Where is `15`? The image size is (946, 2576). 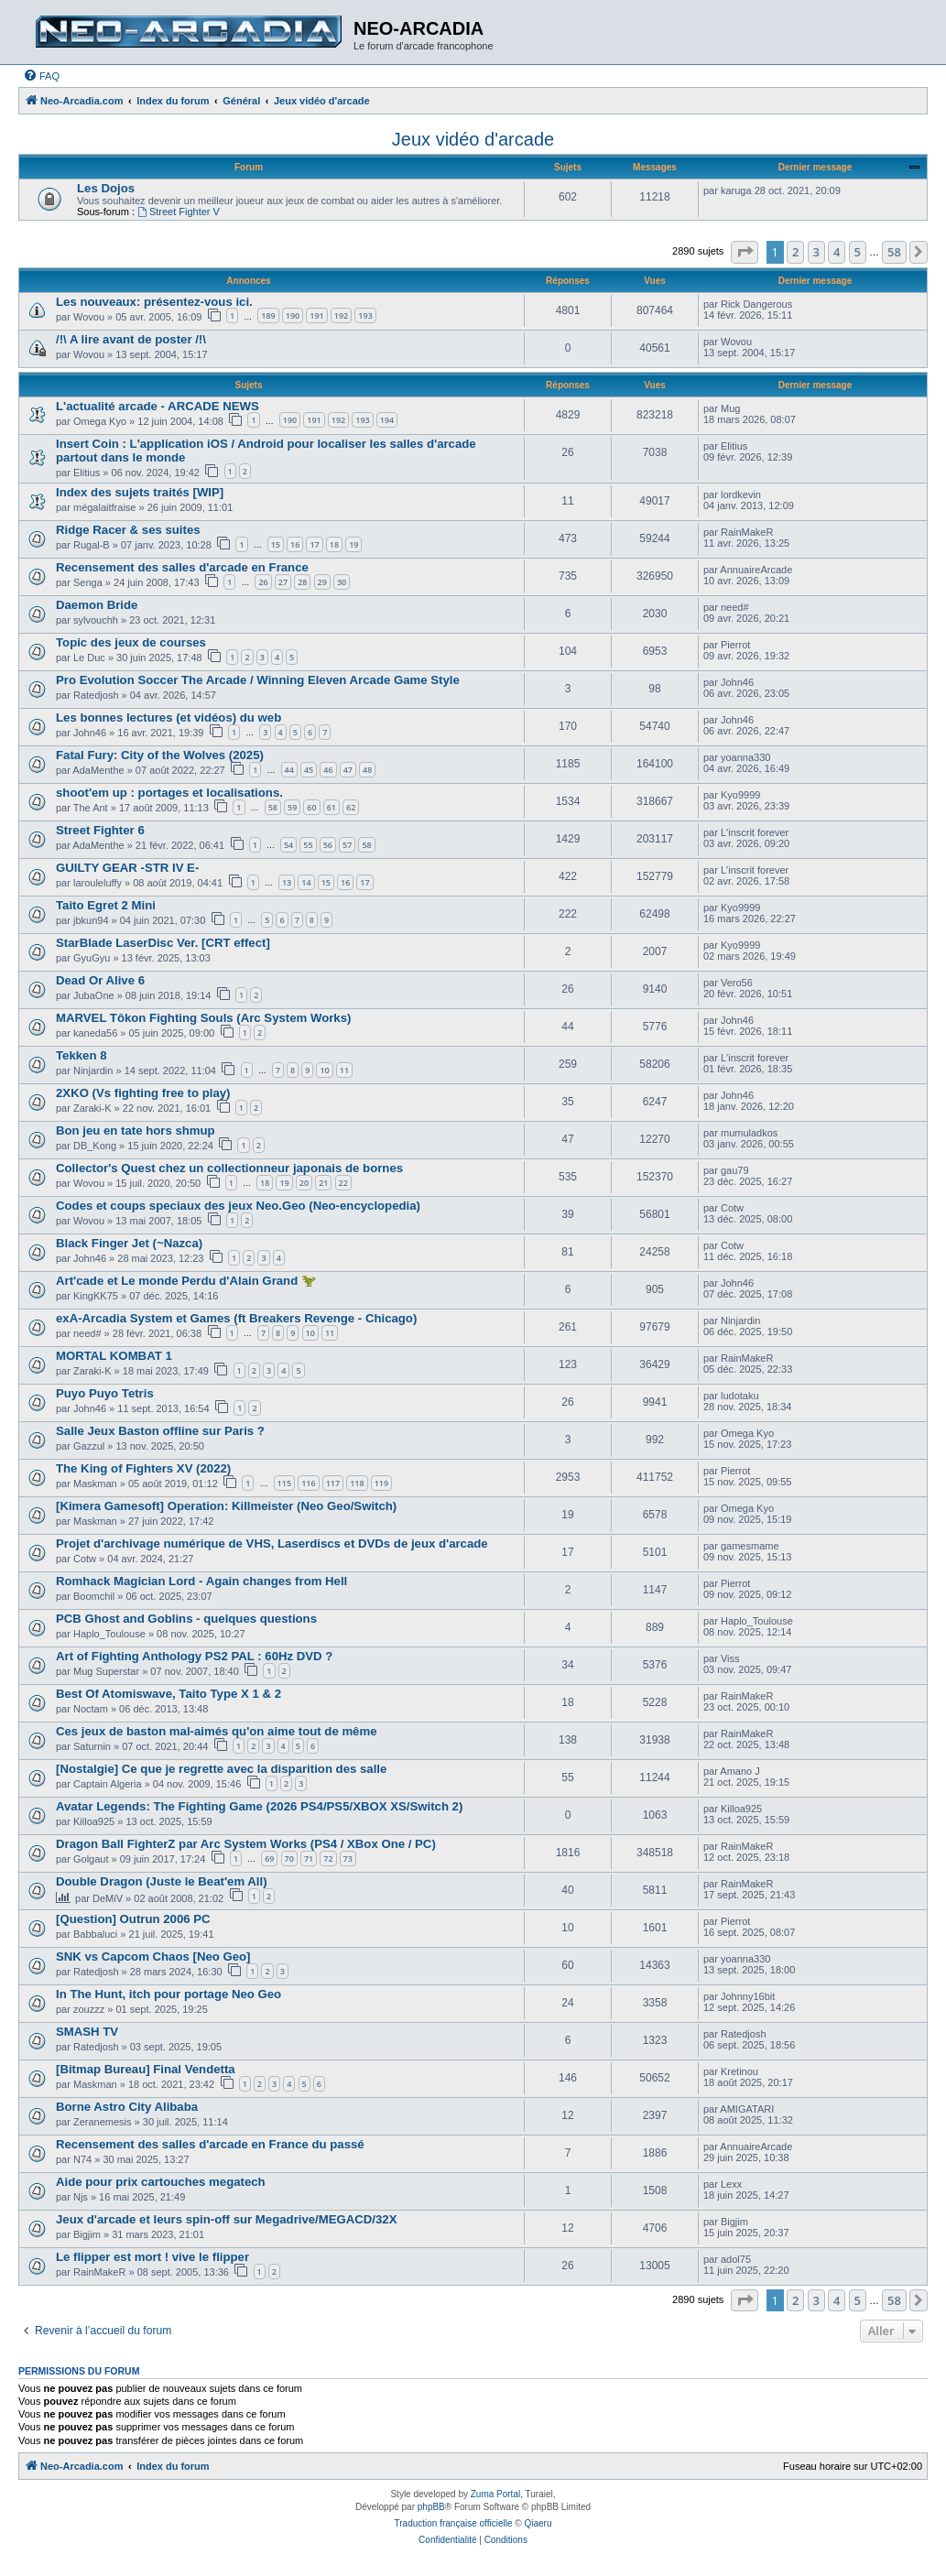 15 is located at coordinates (275, 544).